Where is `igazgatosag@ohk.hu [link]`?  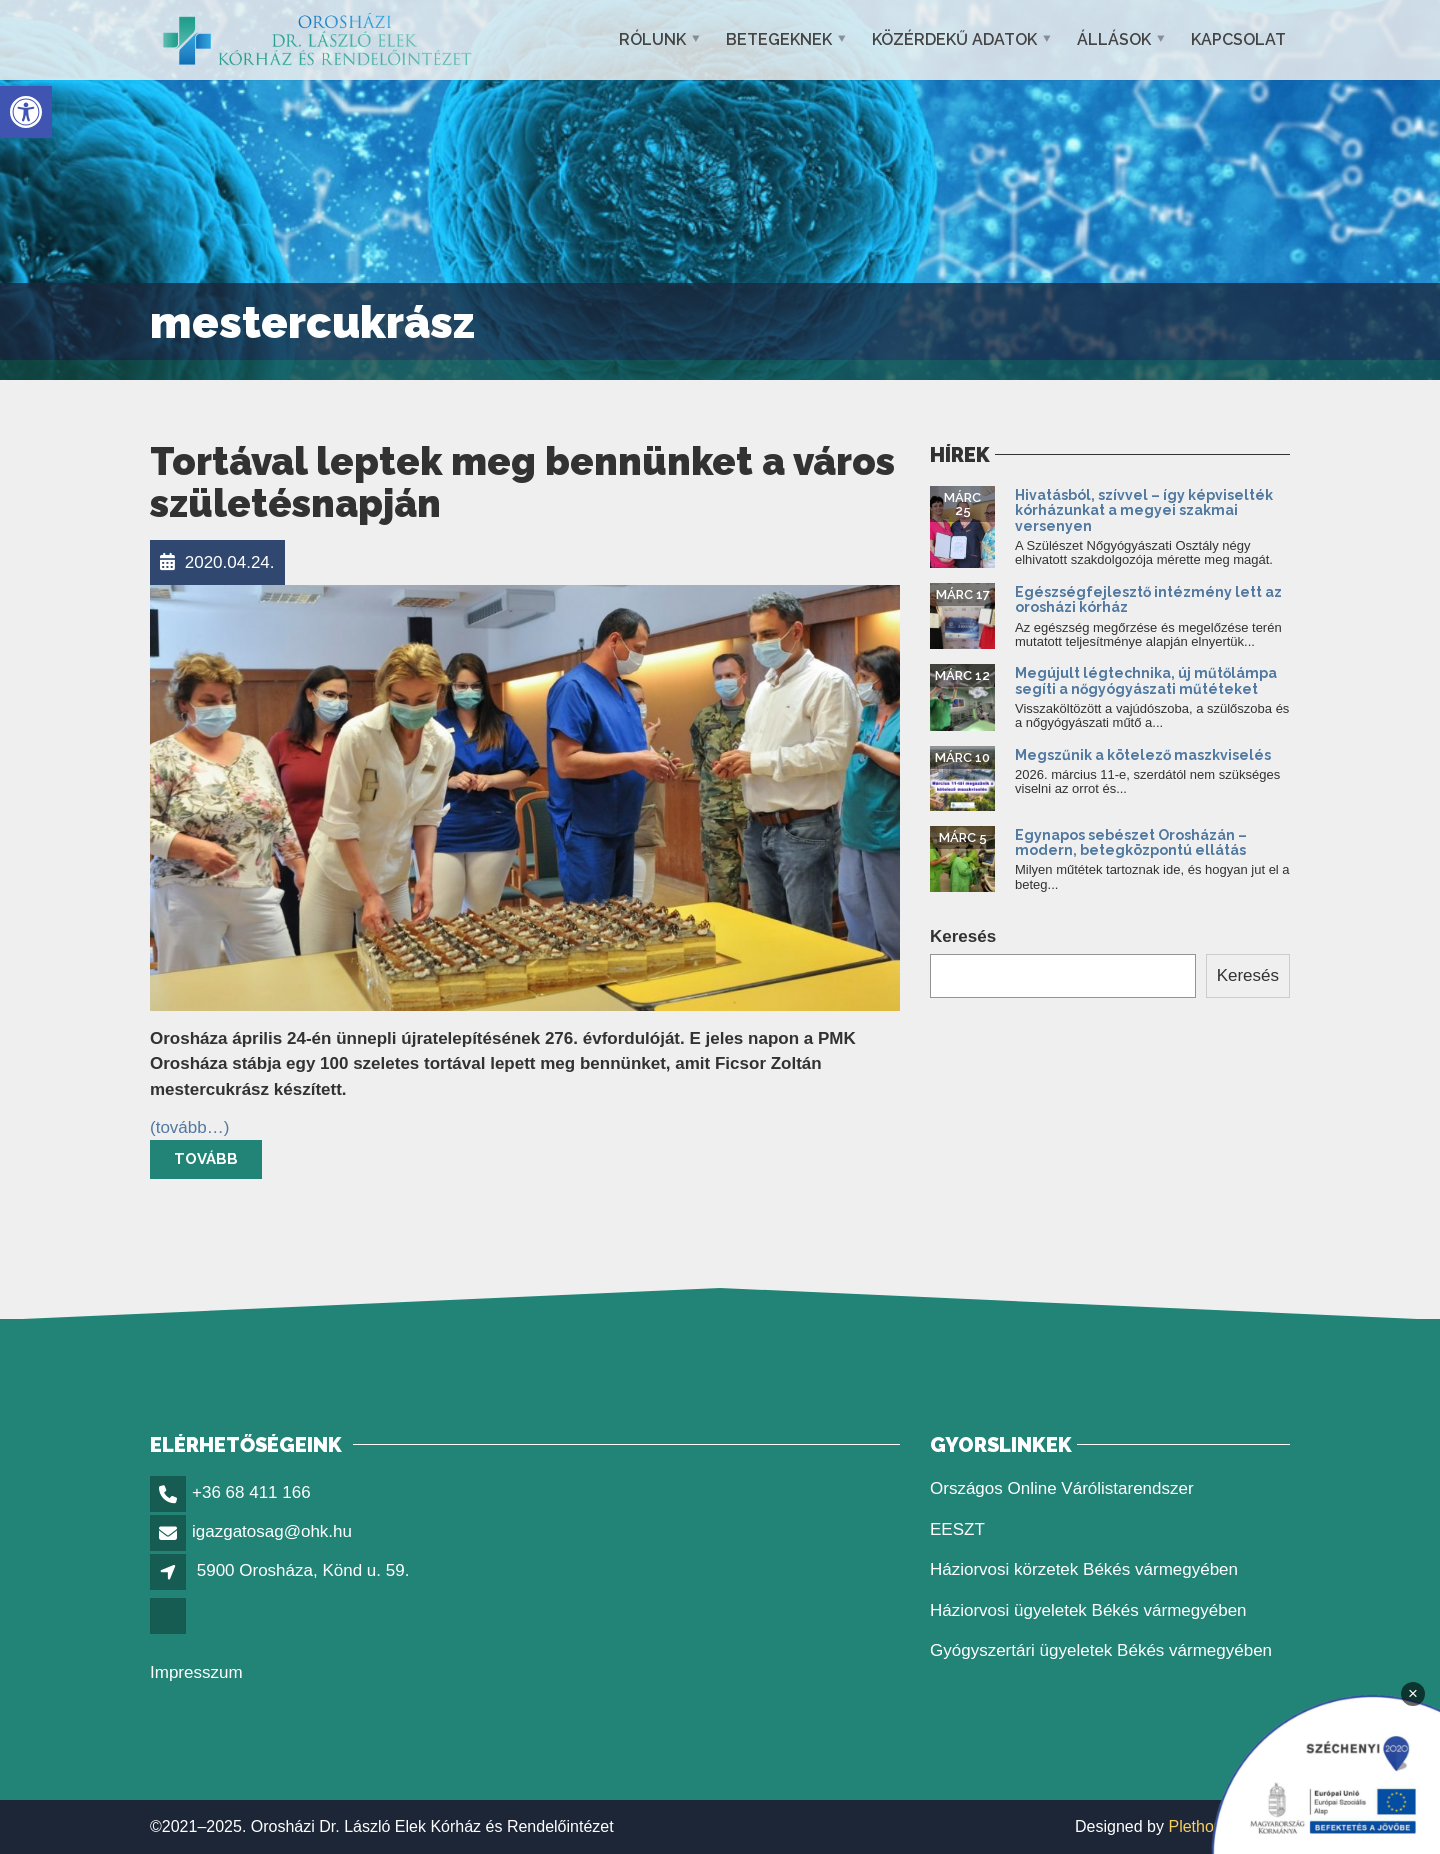 igazgatosag@ohk.hu [link] is located at coordinates (272, 1531).